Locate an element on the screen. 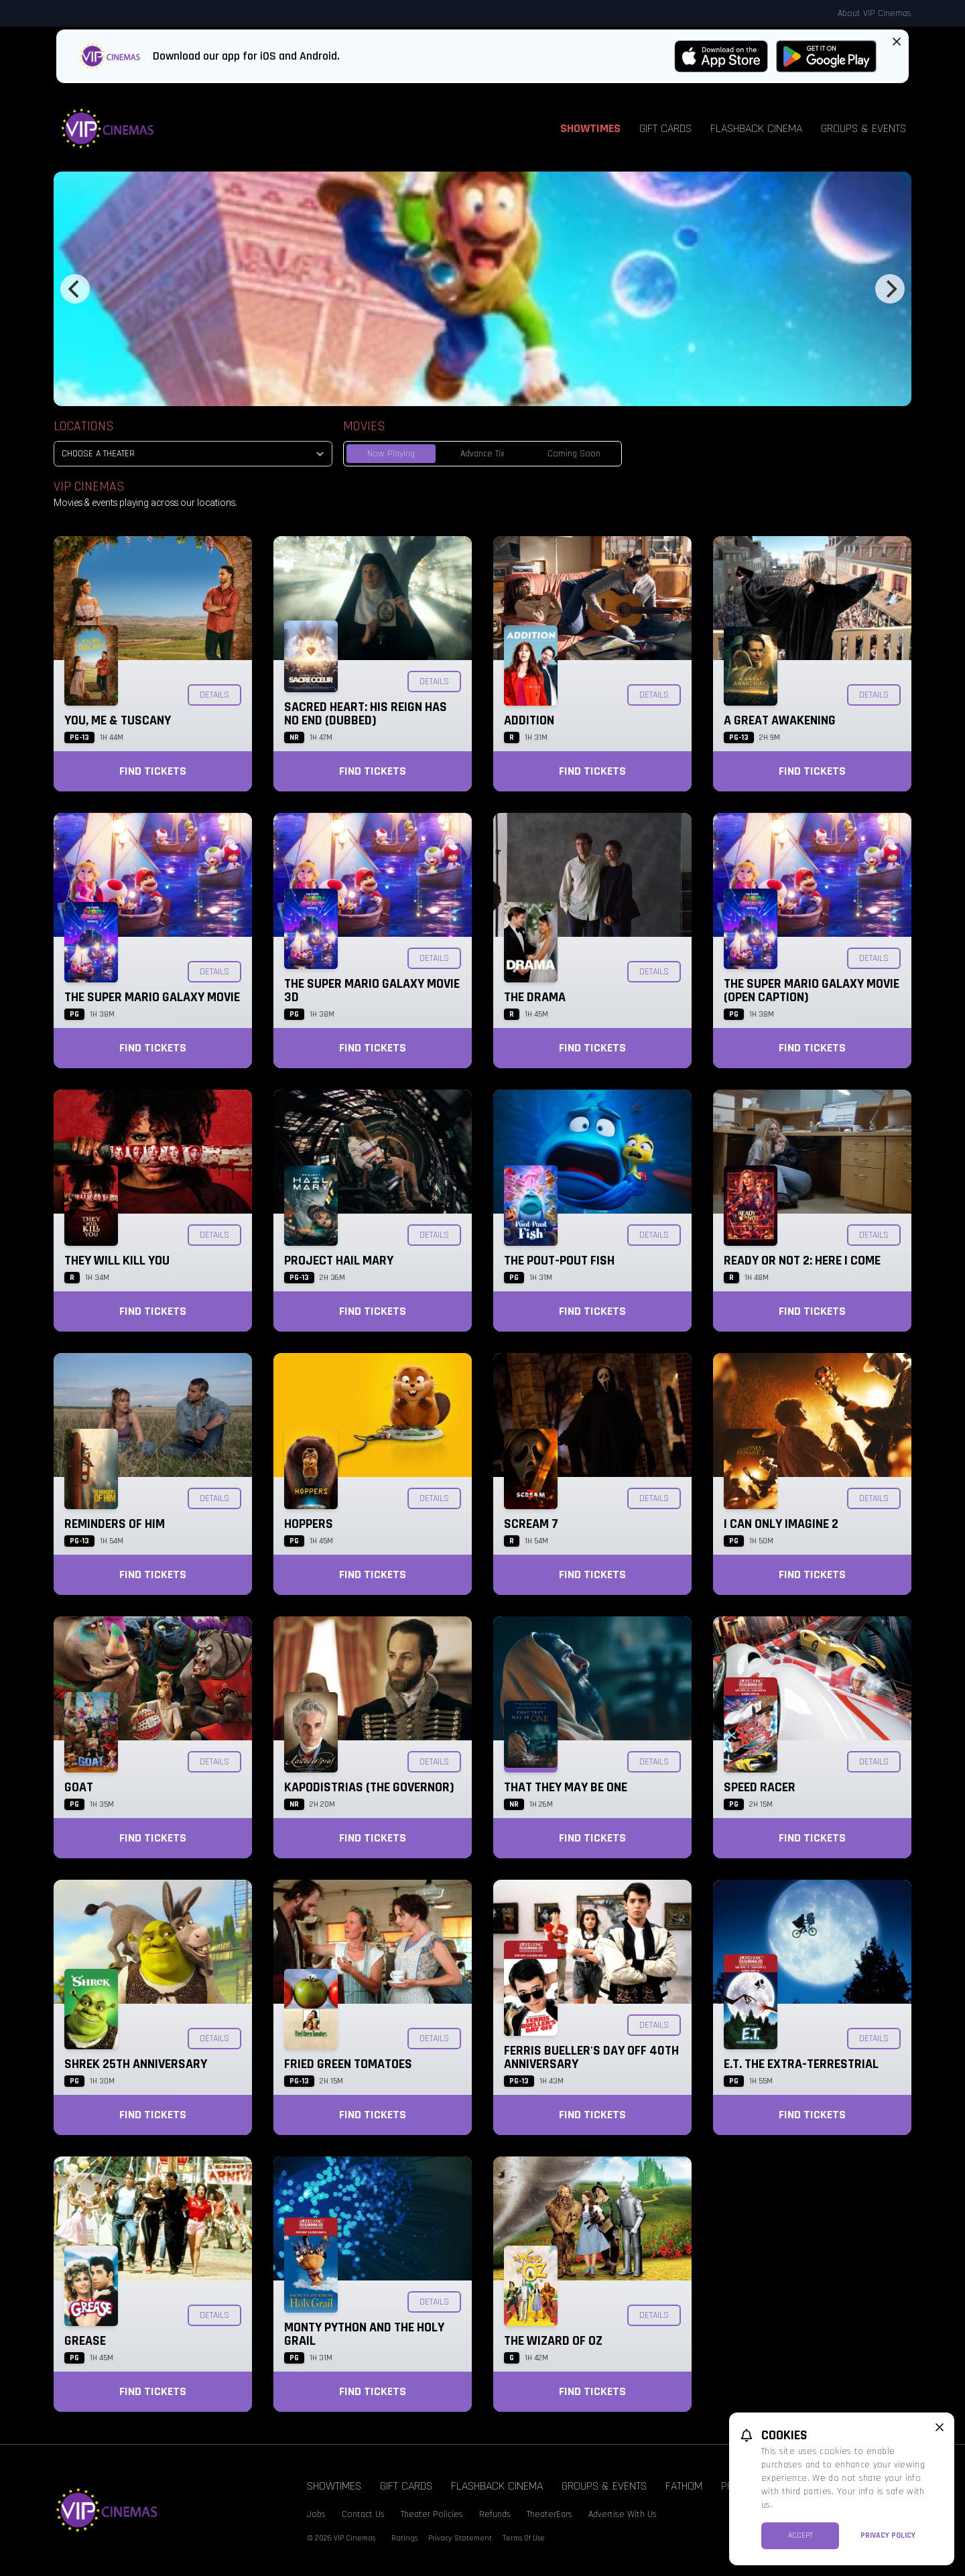  Jobs is located at coordinates (316, 2514).